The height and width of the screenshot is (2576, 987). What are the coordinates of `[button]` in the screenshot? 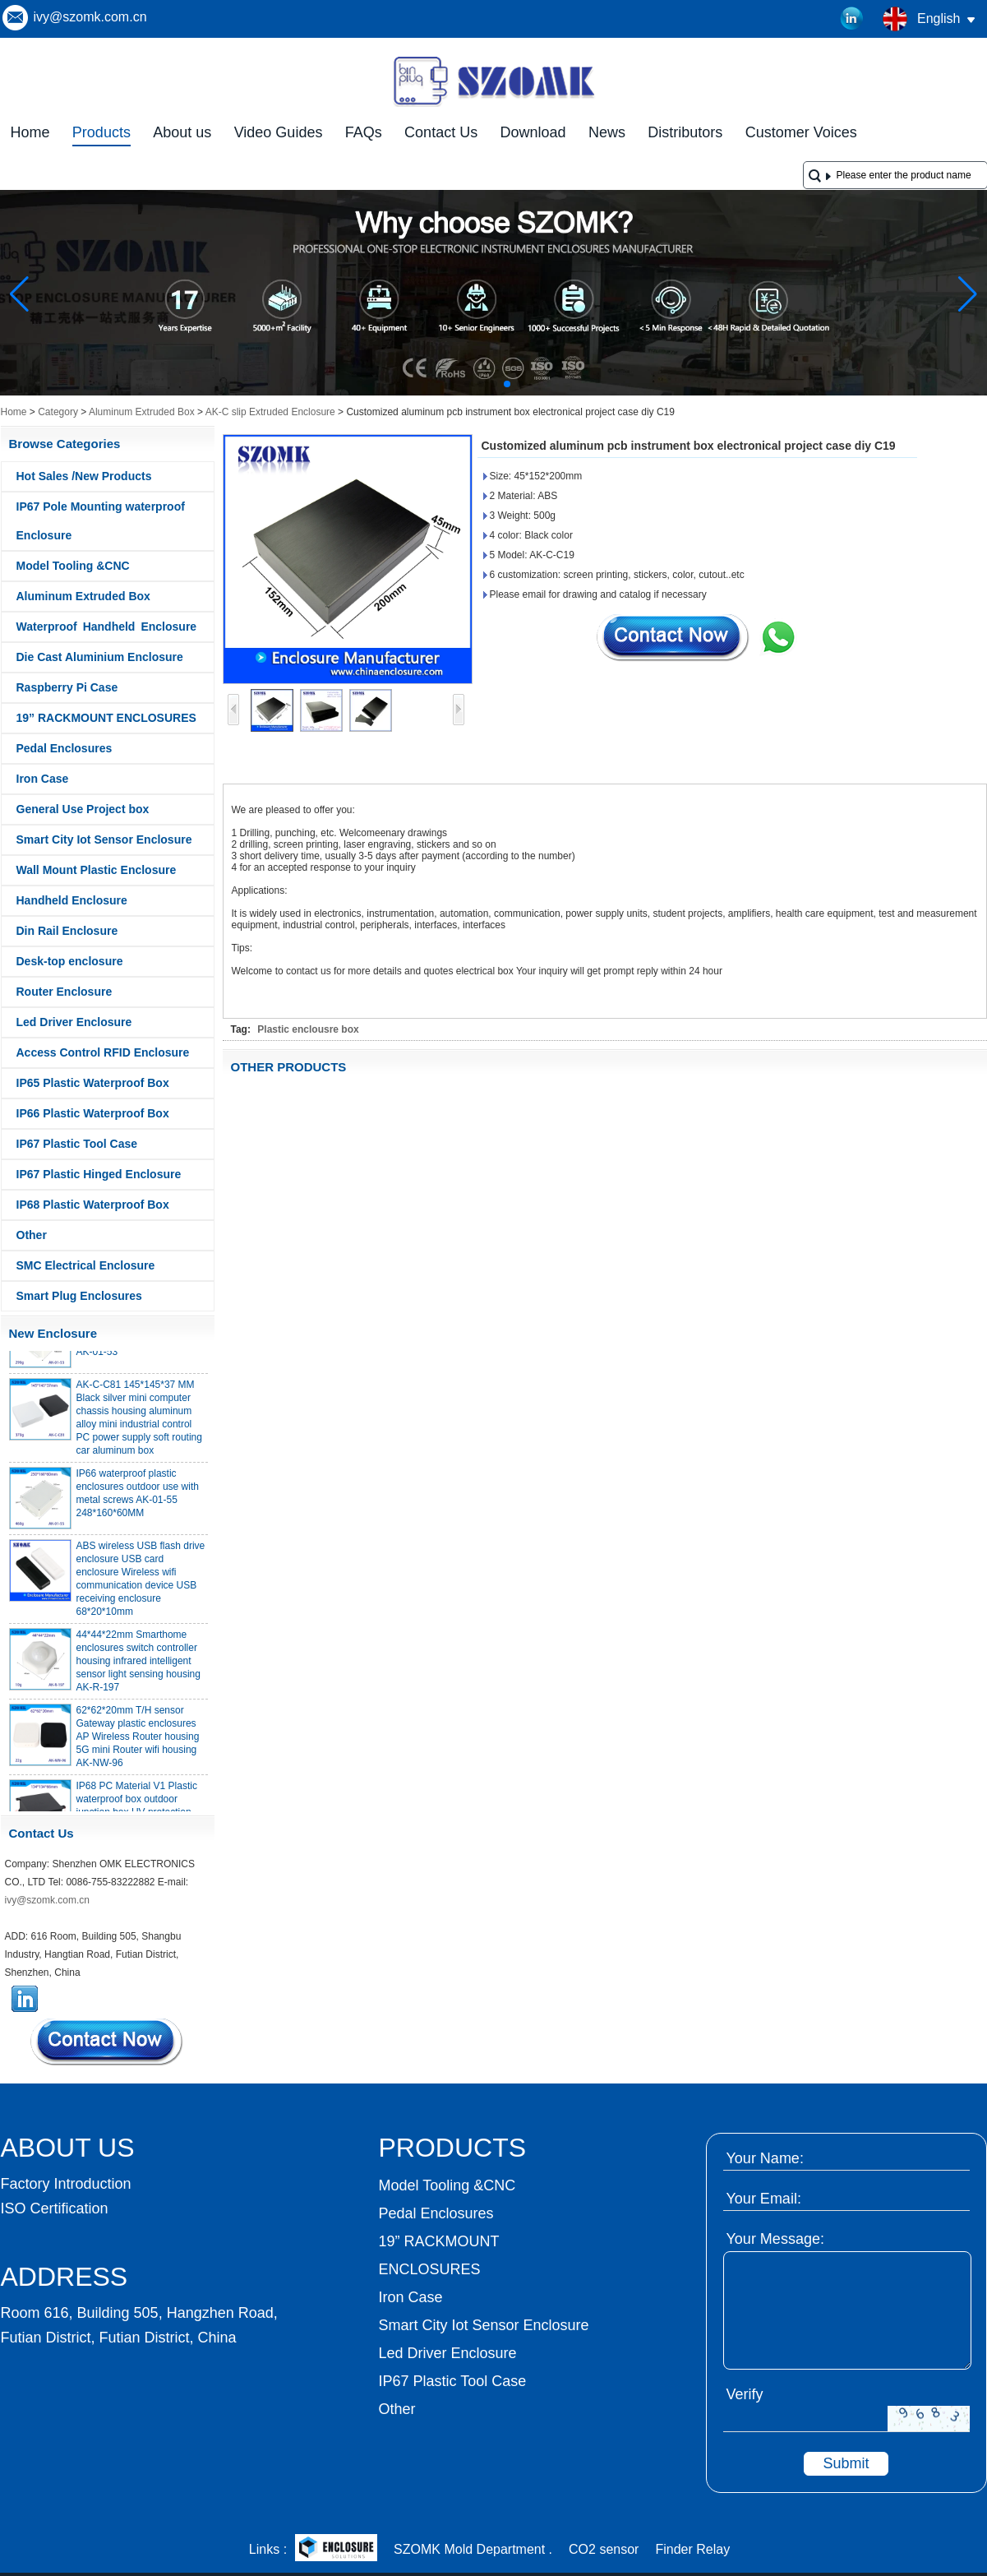 It's located at (467, 384).